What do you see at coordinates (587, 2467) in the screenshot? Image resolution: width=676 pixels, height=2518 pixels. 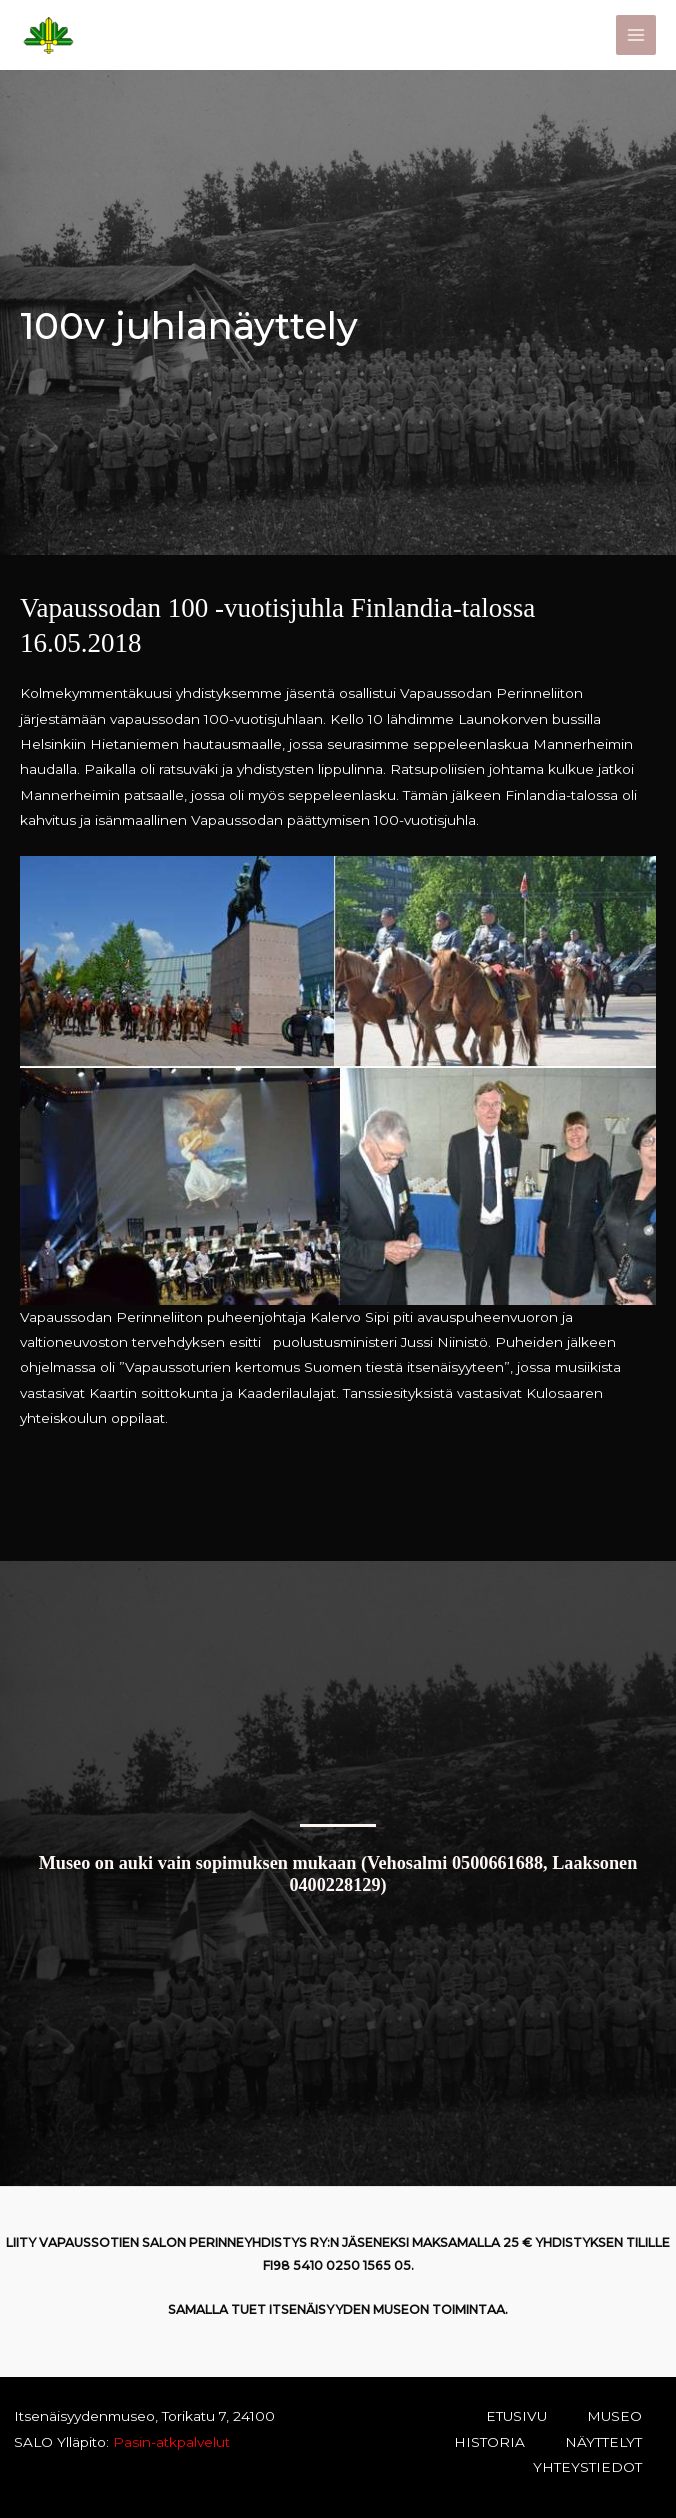 I see `YHTEYSTIEDOT` at bounding box center [587, 2467].